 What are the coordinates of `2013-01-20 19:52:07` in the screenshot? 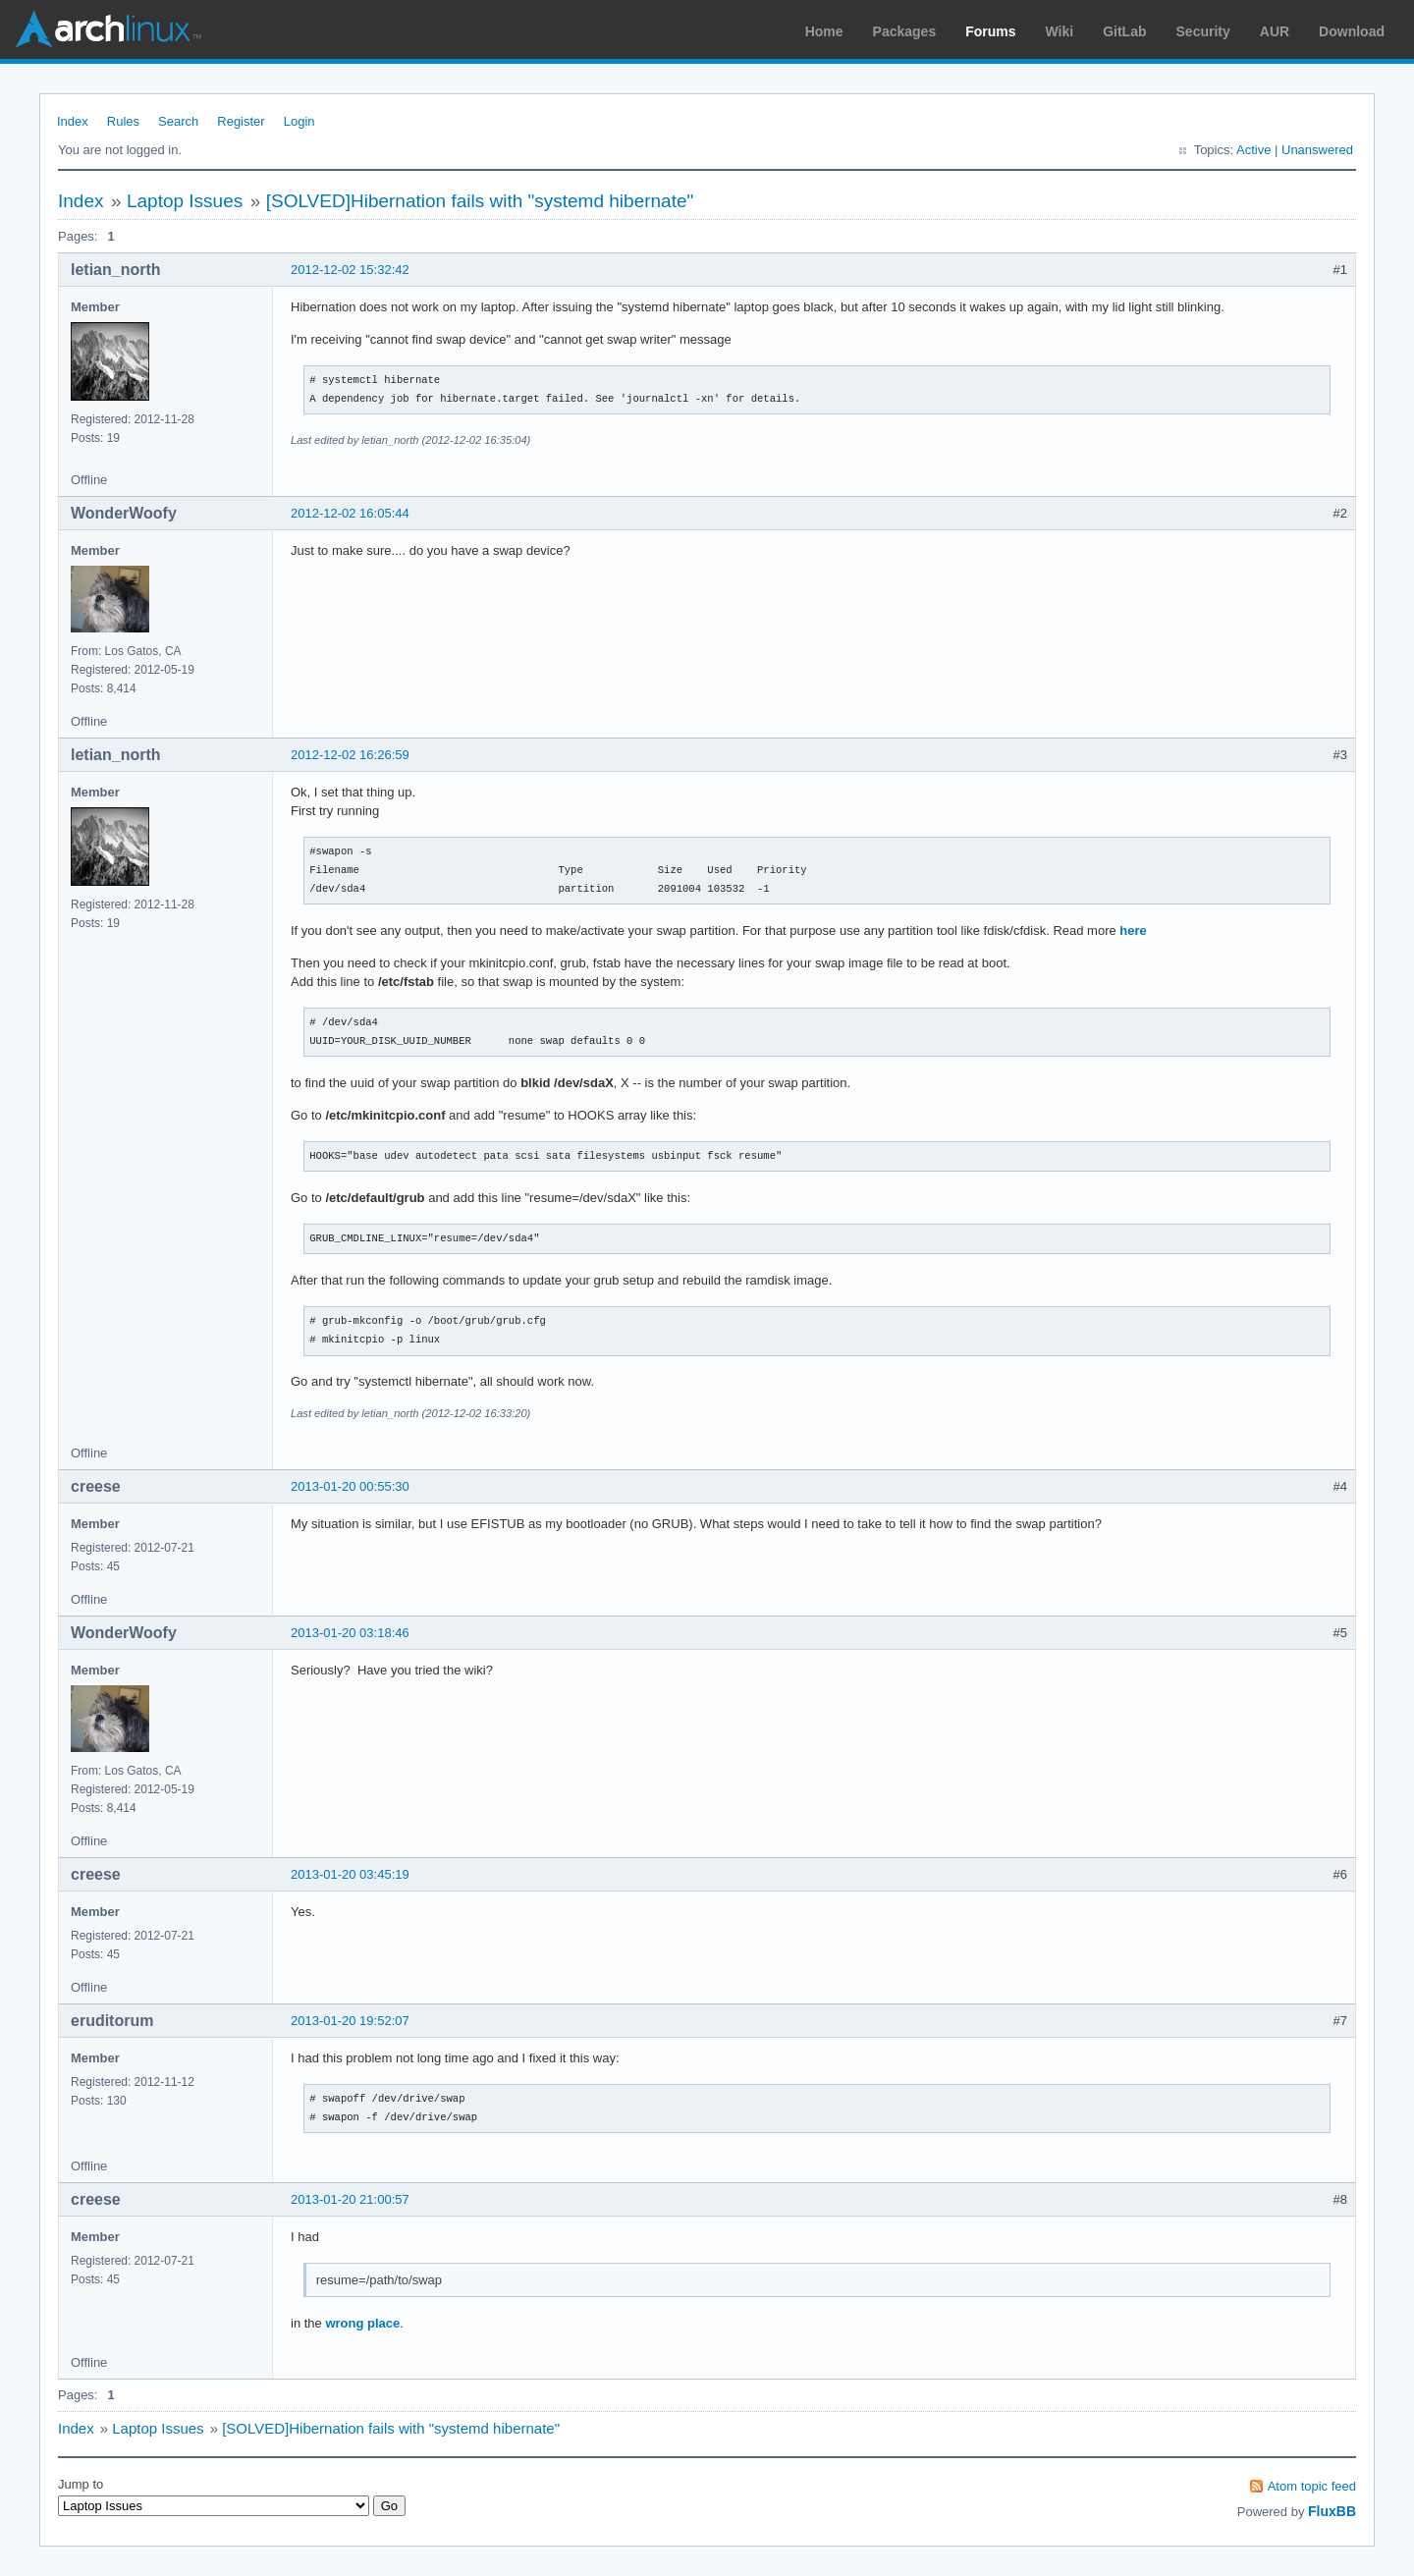 It's located at (350, 2020).